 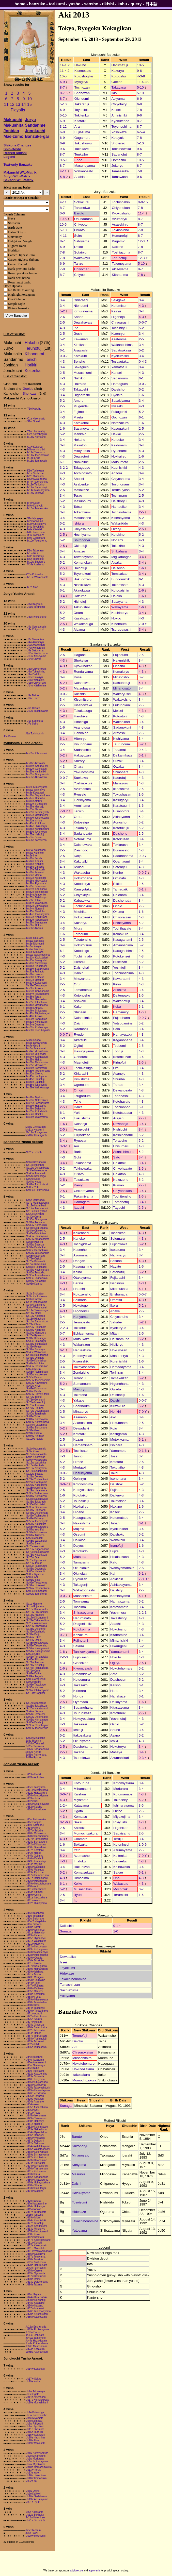 What do you see at coordinates (32, 2472) in the screenshot?
I see `Jk13e Yato` at bounding box center [32, 2472].